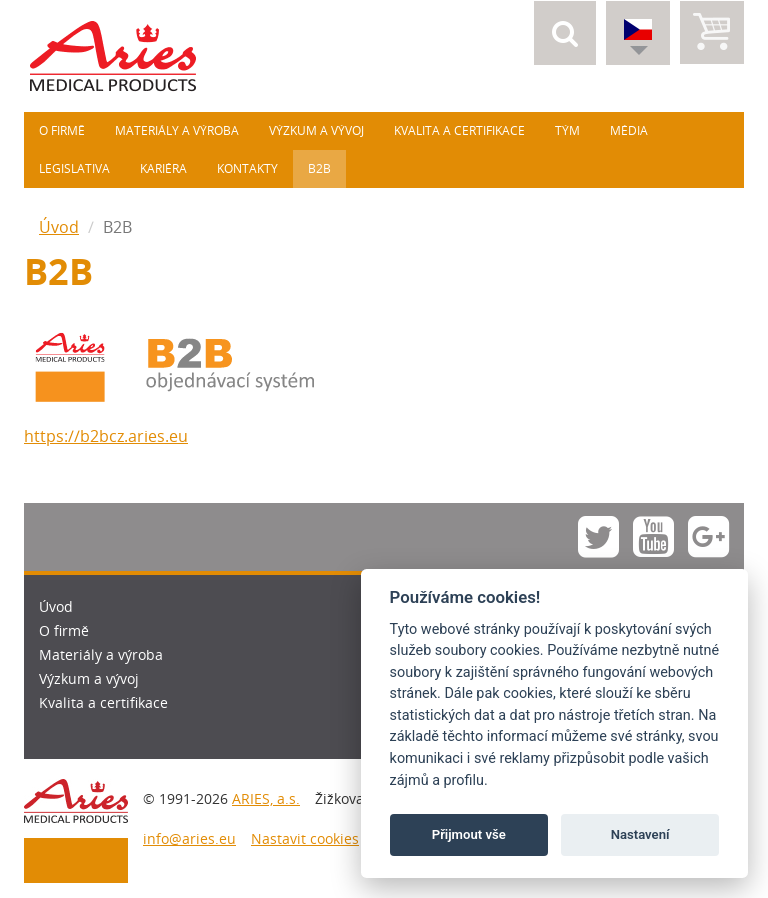 The image size is (768, 898). What do you see at coordinates (567, 130) in the screenshot?
I see `Tým` at bounding box center [567, 130].